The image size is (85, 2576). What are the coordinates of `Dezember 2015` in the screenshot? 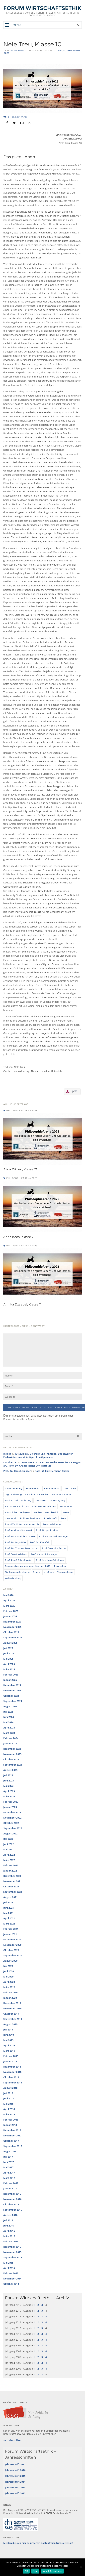 It's located at (12, 2246).